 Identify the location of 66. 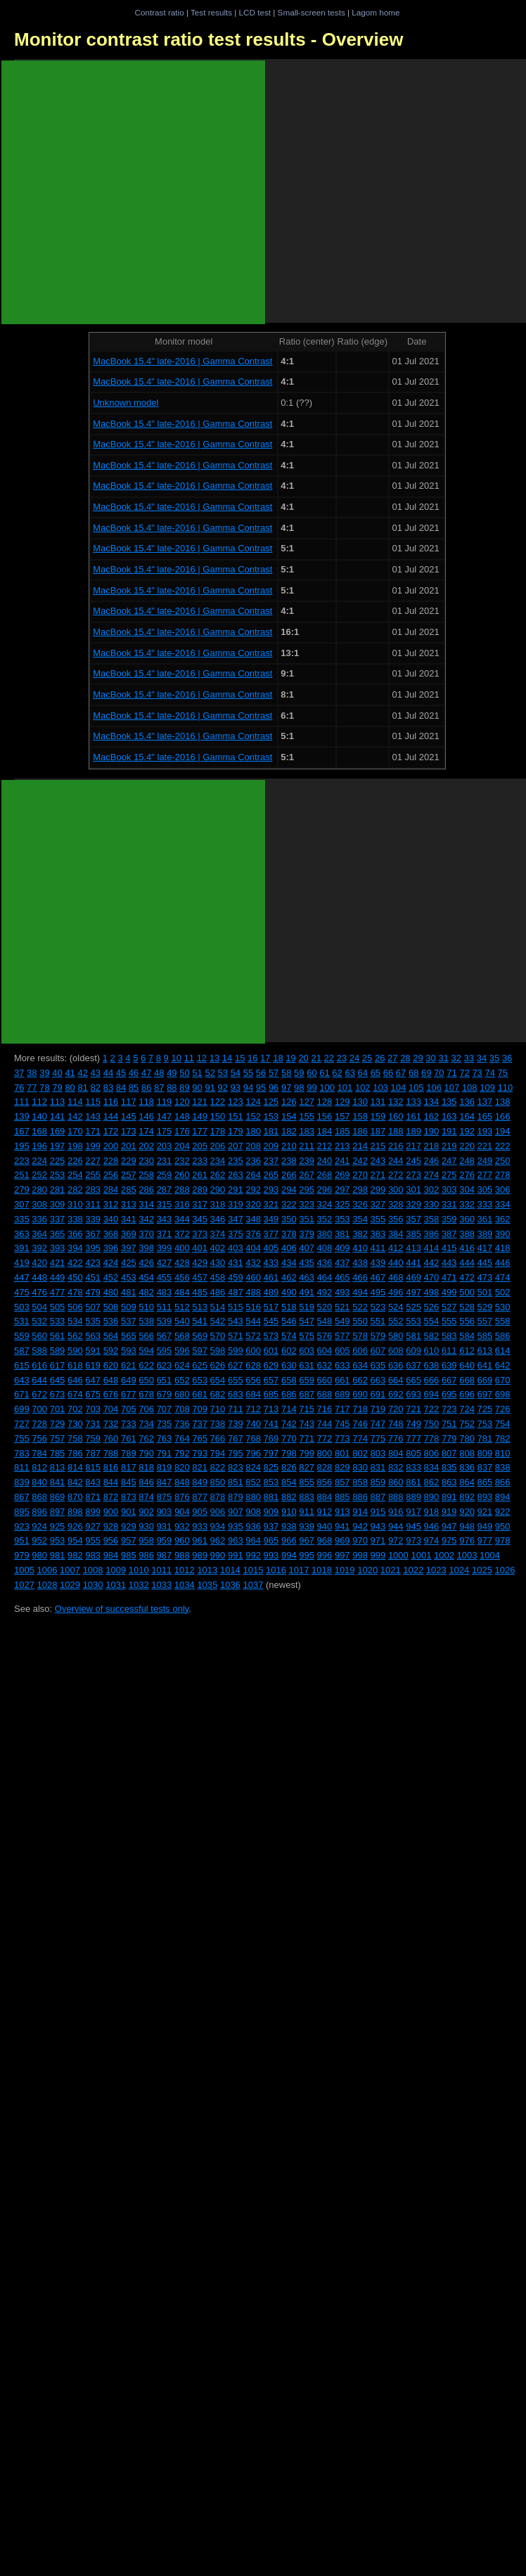
(388, 1073).